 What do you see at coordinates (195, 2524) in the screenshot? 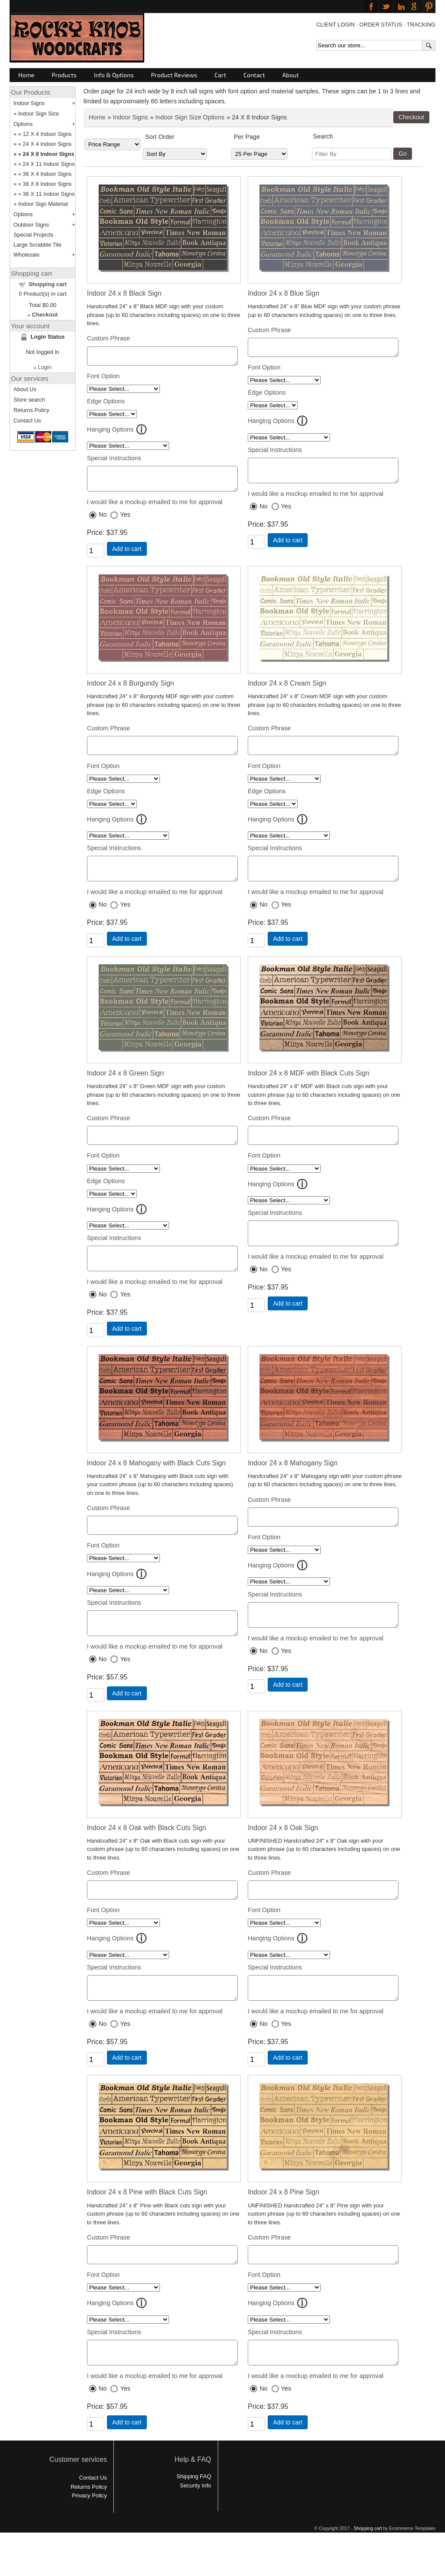
I see `Security Info` at bounding box center [195, 2524].